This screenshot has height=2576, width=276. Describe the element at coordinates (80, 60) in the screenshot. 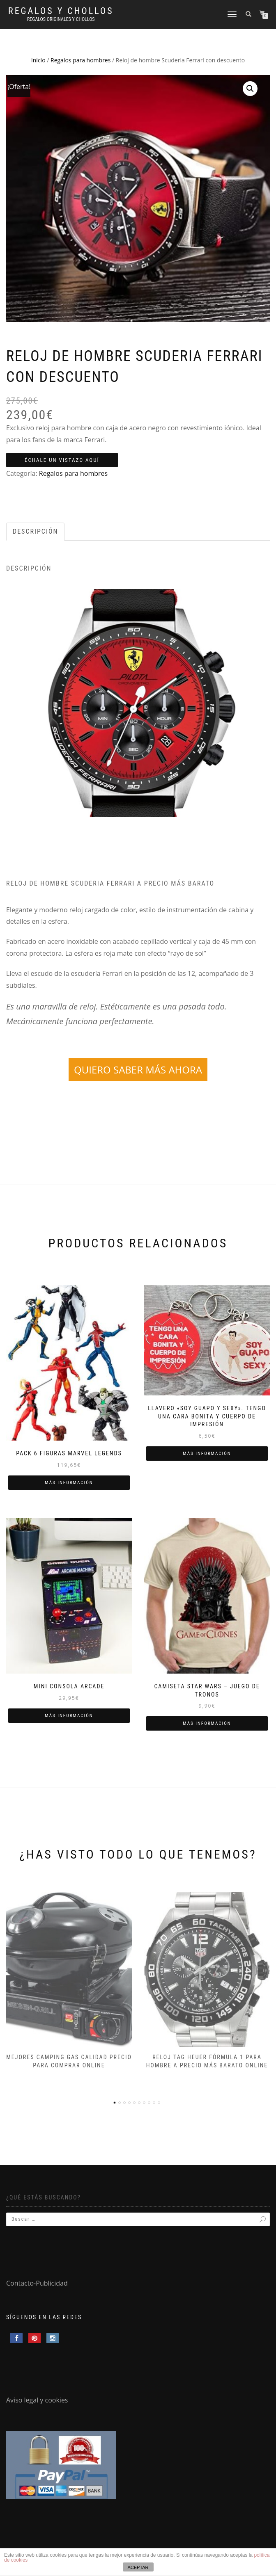

I see `Regalos para hombres` at that location.